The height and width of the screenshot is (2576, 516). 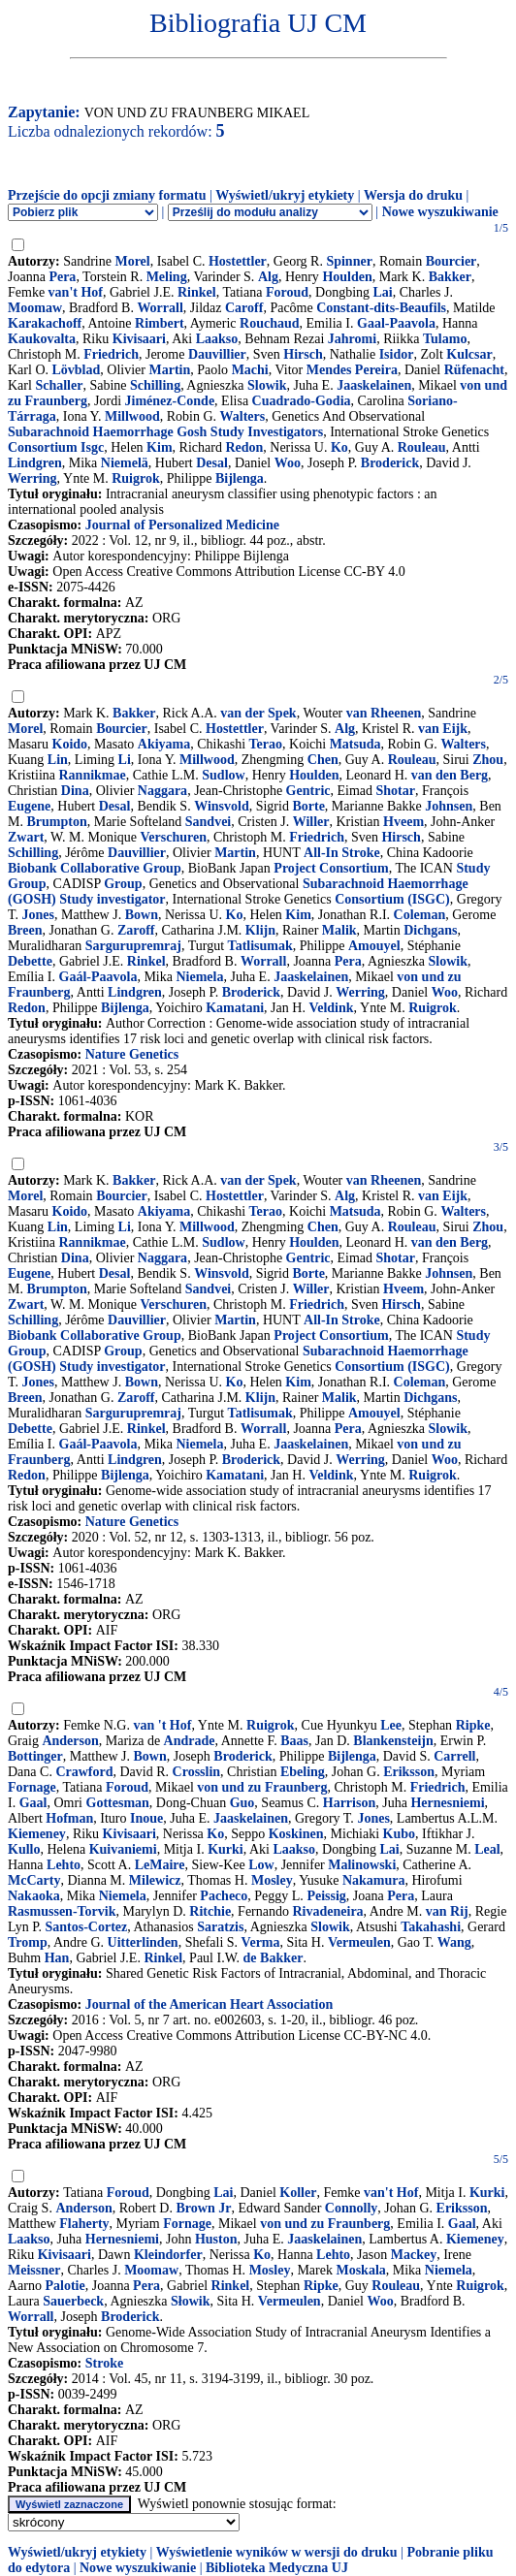 I want to click on Malinowski, so click(x=362, y=1865).